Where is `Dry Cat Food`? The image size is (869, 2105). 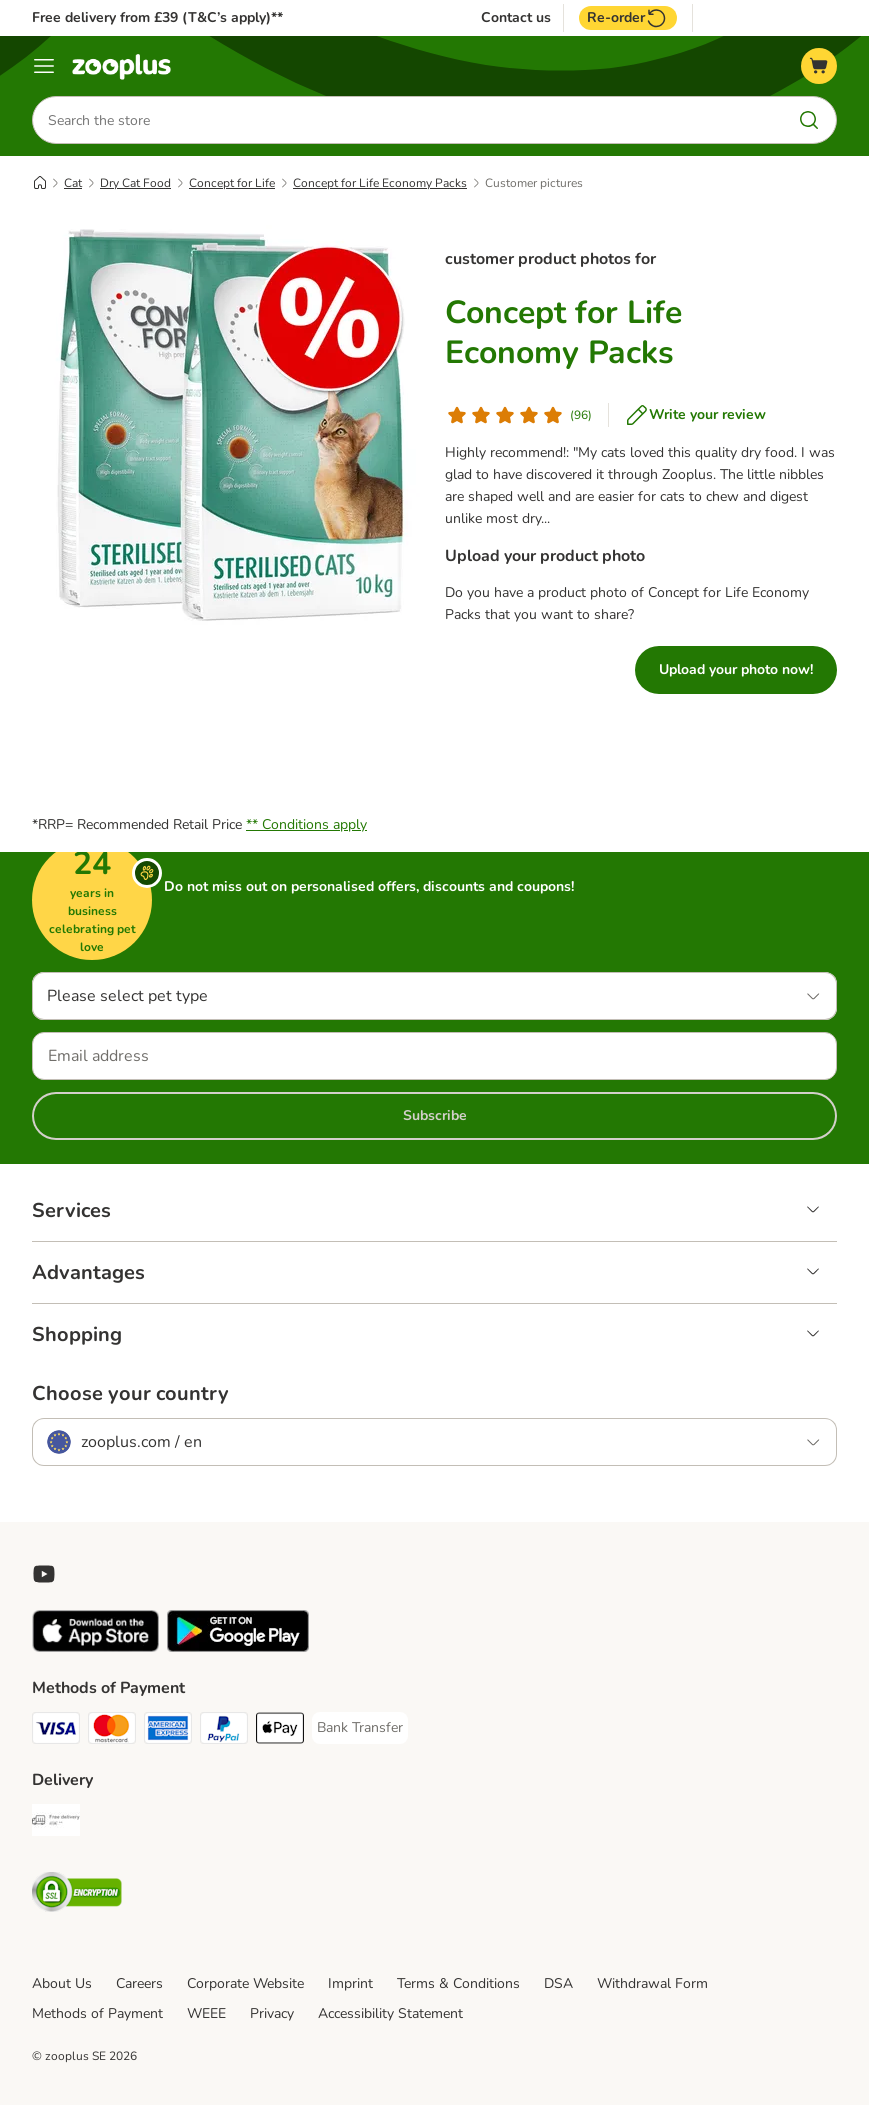
Dry Cat Food is located at coordinates (135, 183).